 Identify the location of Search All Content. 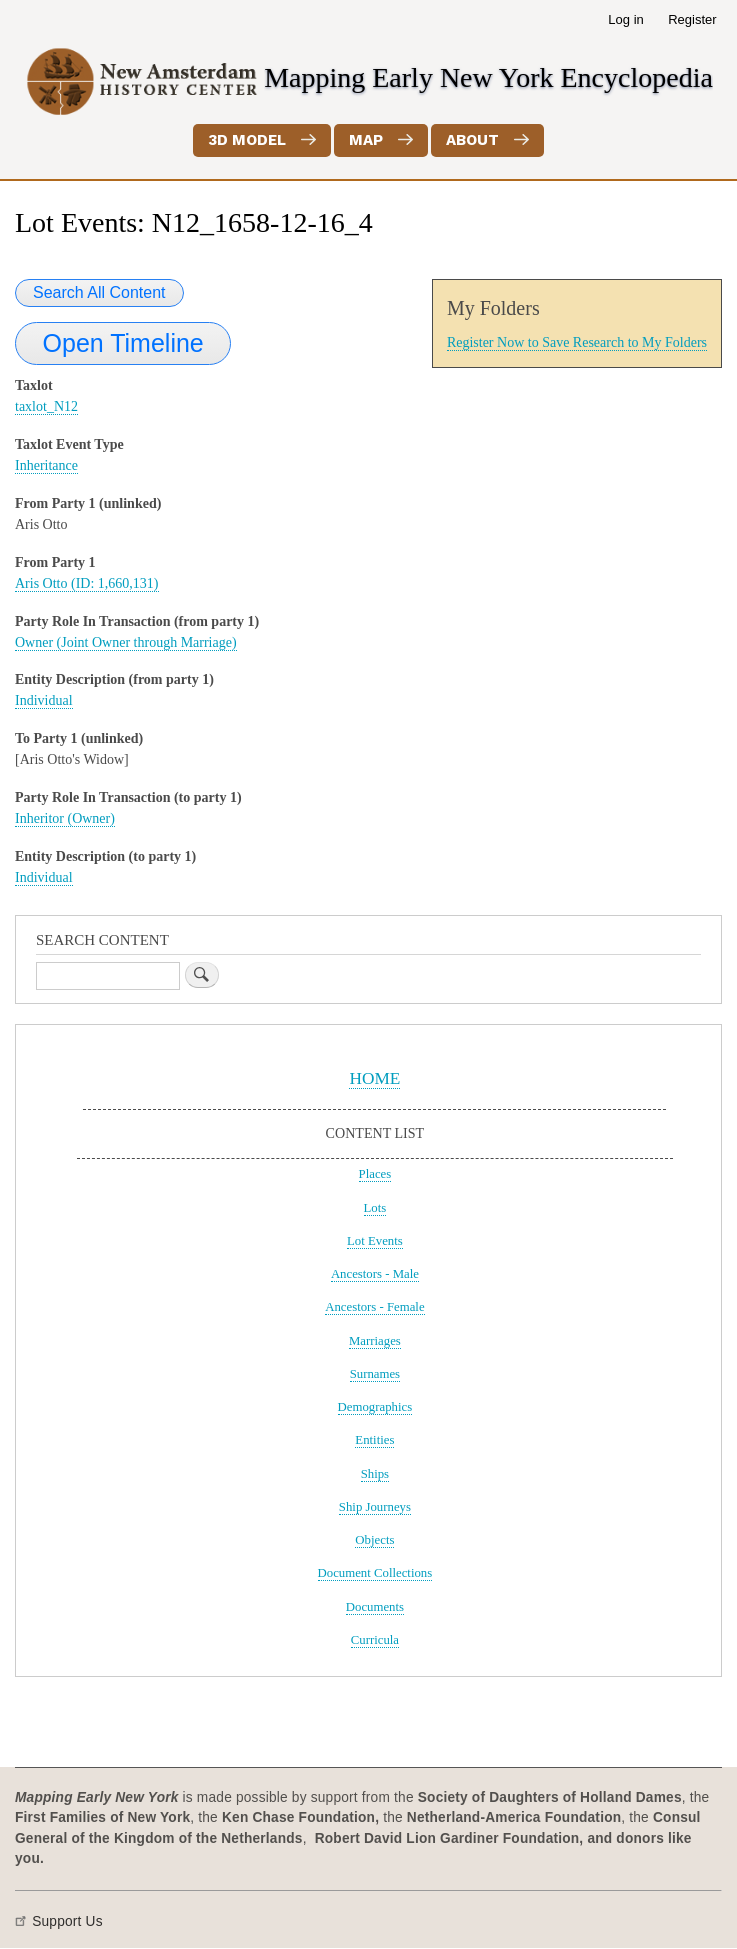
(99, 292).